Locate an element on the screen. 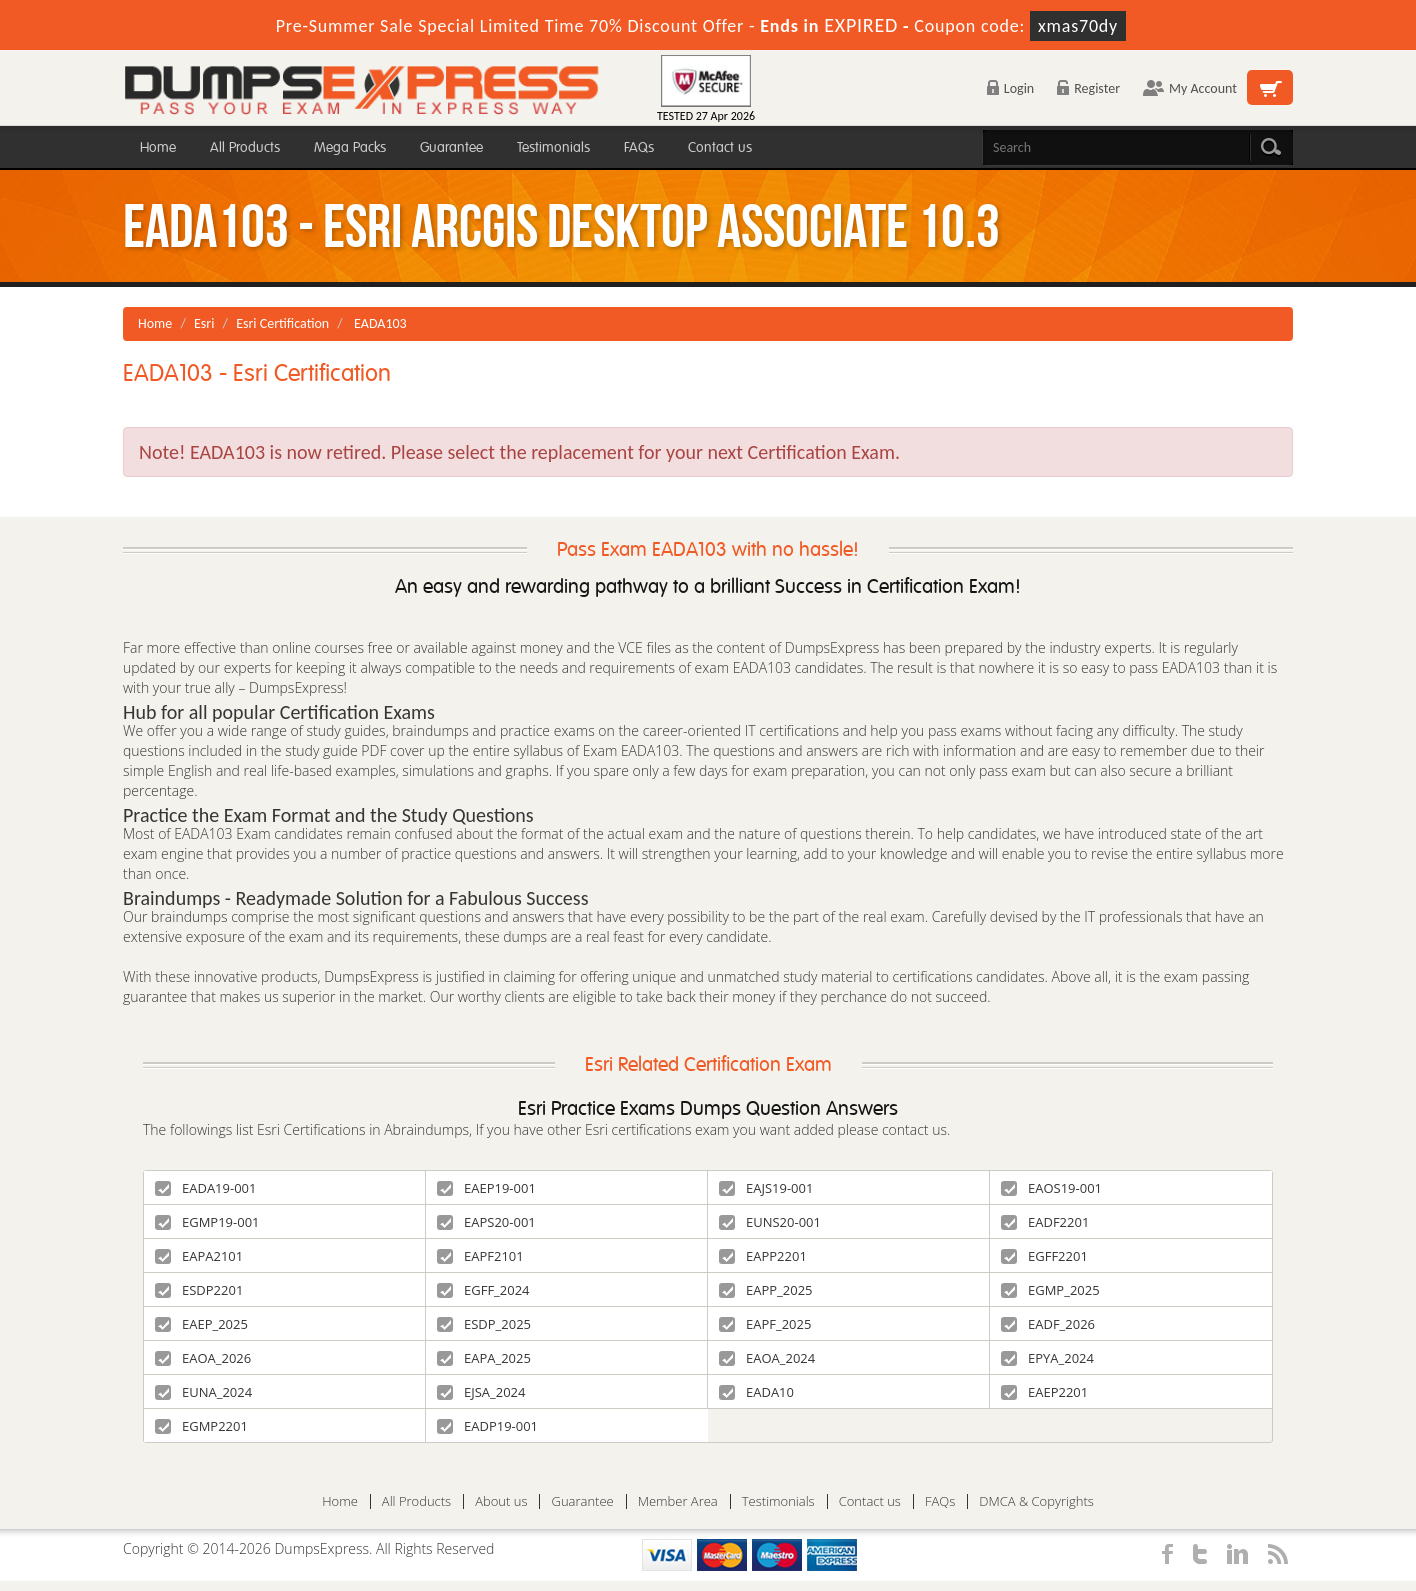  EAEP2201 is located at coordinates (1044, 1392).